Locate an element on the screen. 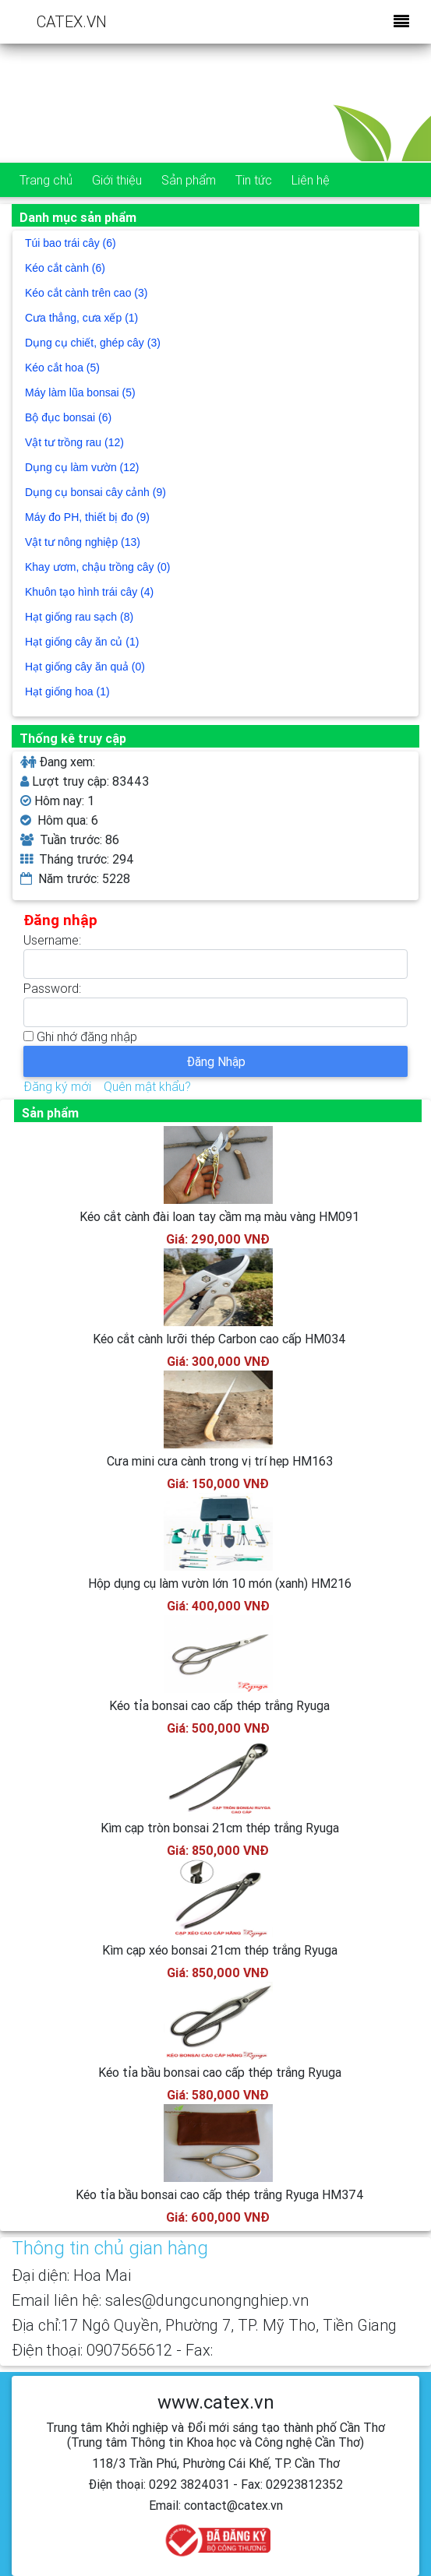 Image resolution: width=431 pixels, height=2576 pixels. Cưa thẳng, cưa xếp (1) is located at coordinates (81, 317).